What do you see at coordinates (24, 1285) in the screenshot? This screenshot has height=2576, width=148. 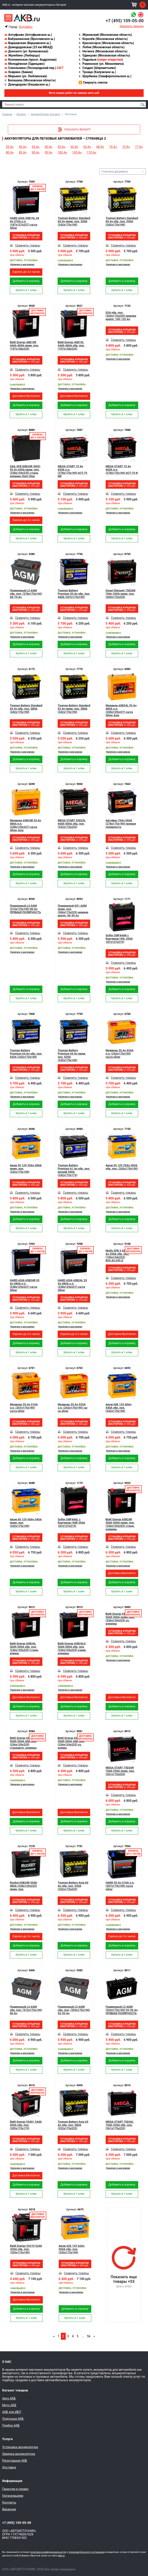 I see `HARD ASIA 65B24R 55 Ач 480A п.п. (238x129x227) ca/ca Silver` at bounding box center [24, 1285].